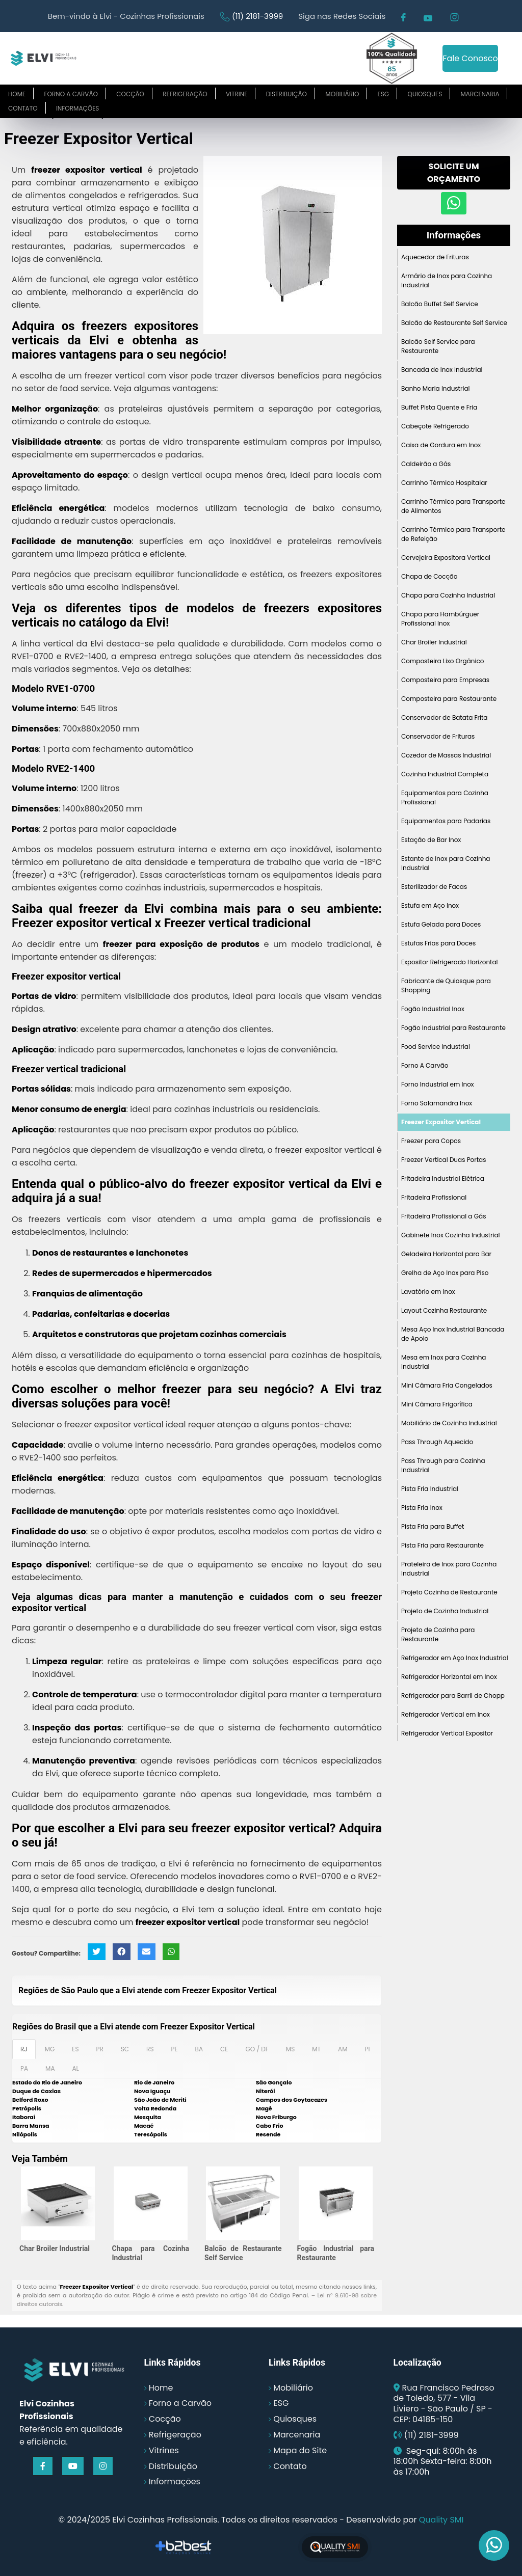 The height and width of the screenshot is (2576, 522). Describe the element at coordinates (383, 94) in the screenshot. I see `ESG` at that location.